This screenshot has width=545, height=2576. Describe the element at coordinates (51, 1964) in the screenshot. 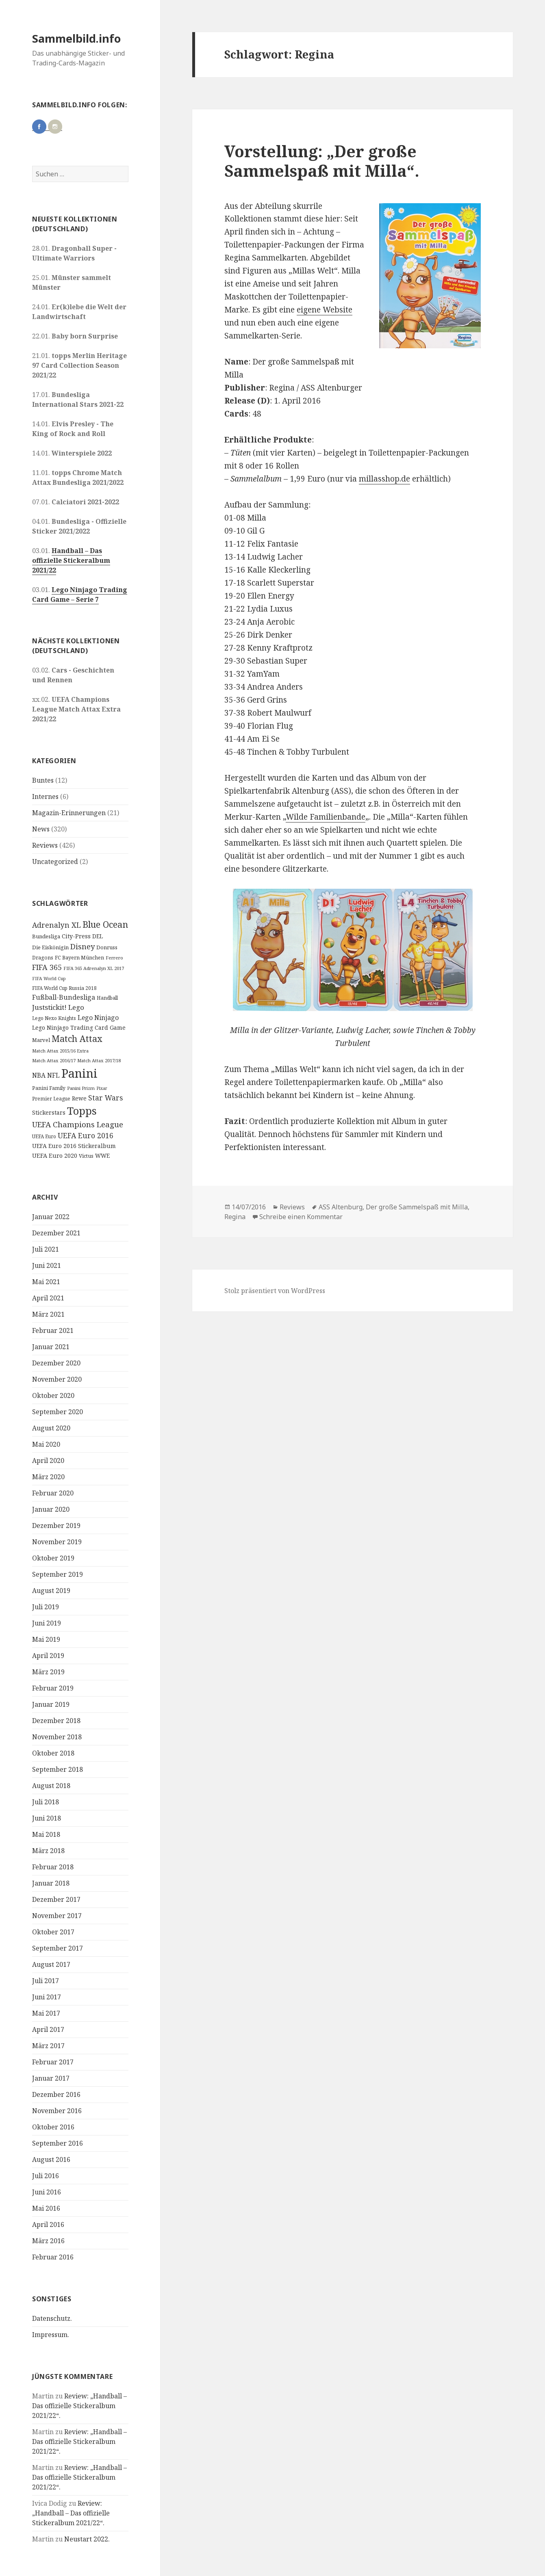

I see `August 2017` at that location.